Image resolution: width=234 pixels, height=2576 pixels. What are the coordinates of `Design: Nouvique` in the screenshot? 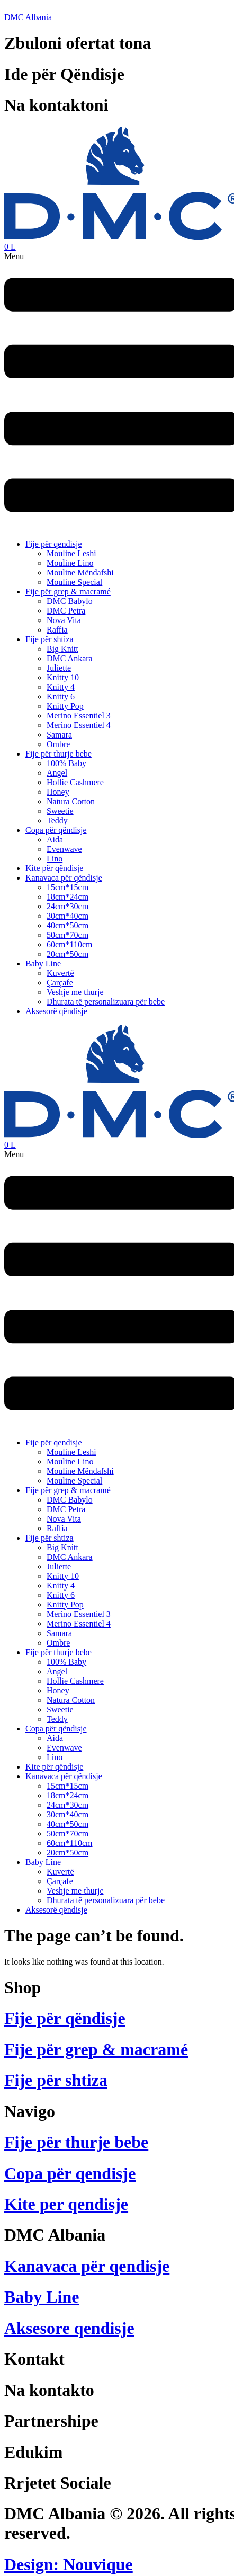 It's located at (68, 2564).